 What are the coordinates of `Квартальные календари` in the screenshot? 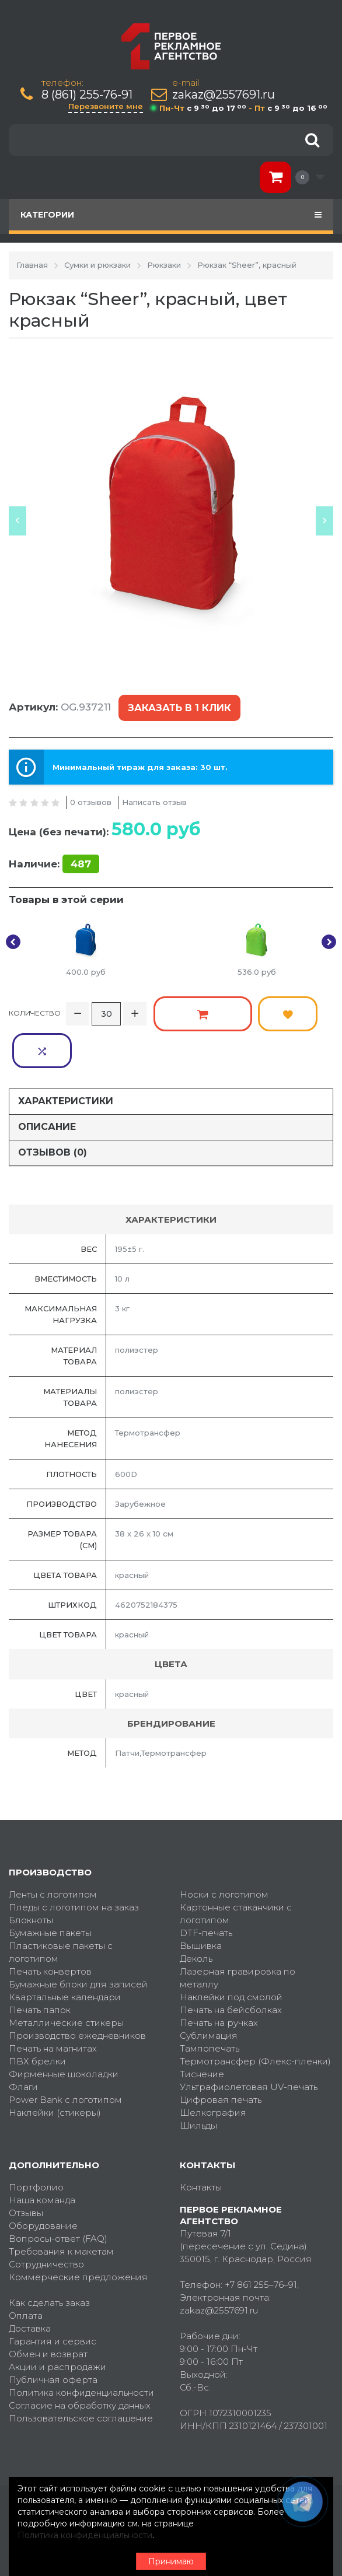 It's located at (65, 1951).